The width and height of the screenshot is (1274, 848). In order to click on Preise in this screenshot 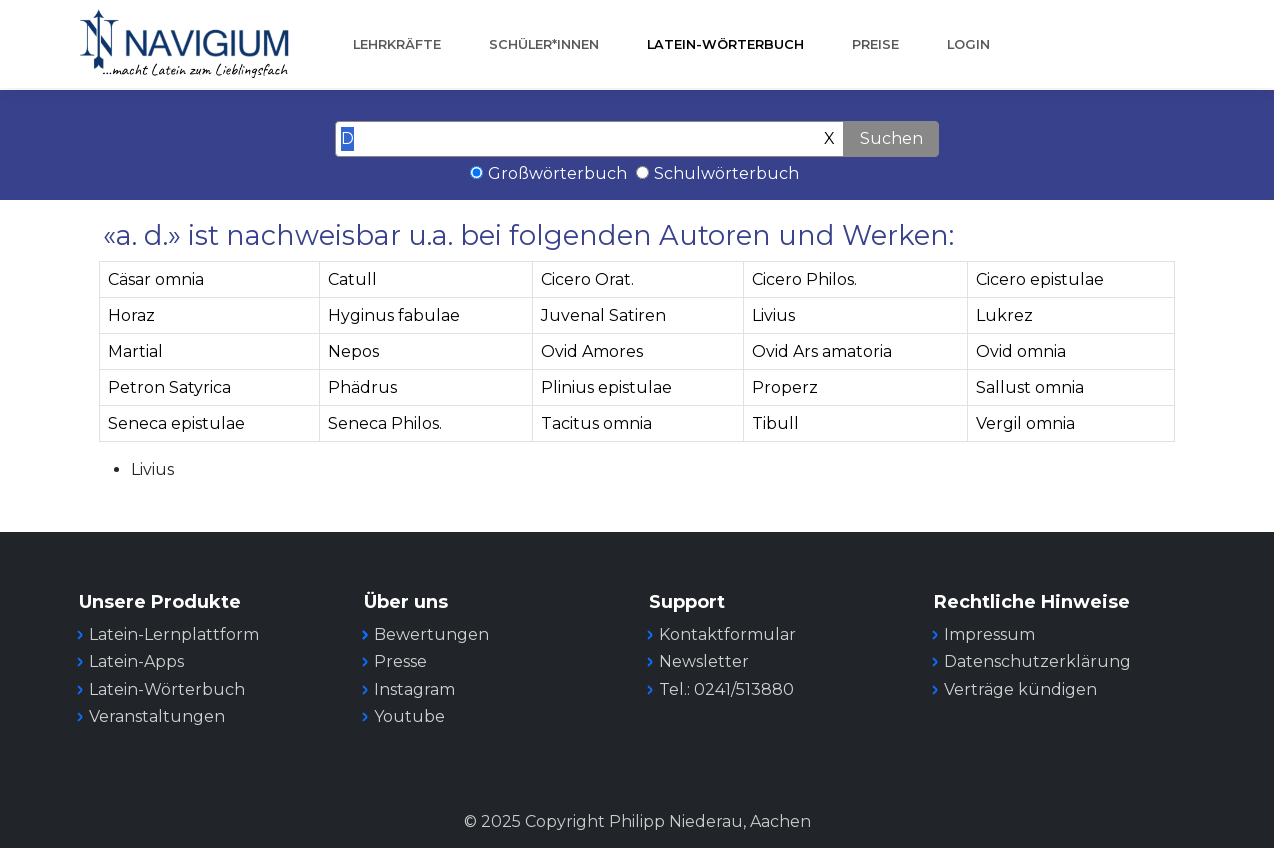, I will do `click(875, 44)`.